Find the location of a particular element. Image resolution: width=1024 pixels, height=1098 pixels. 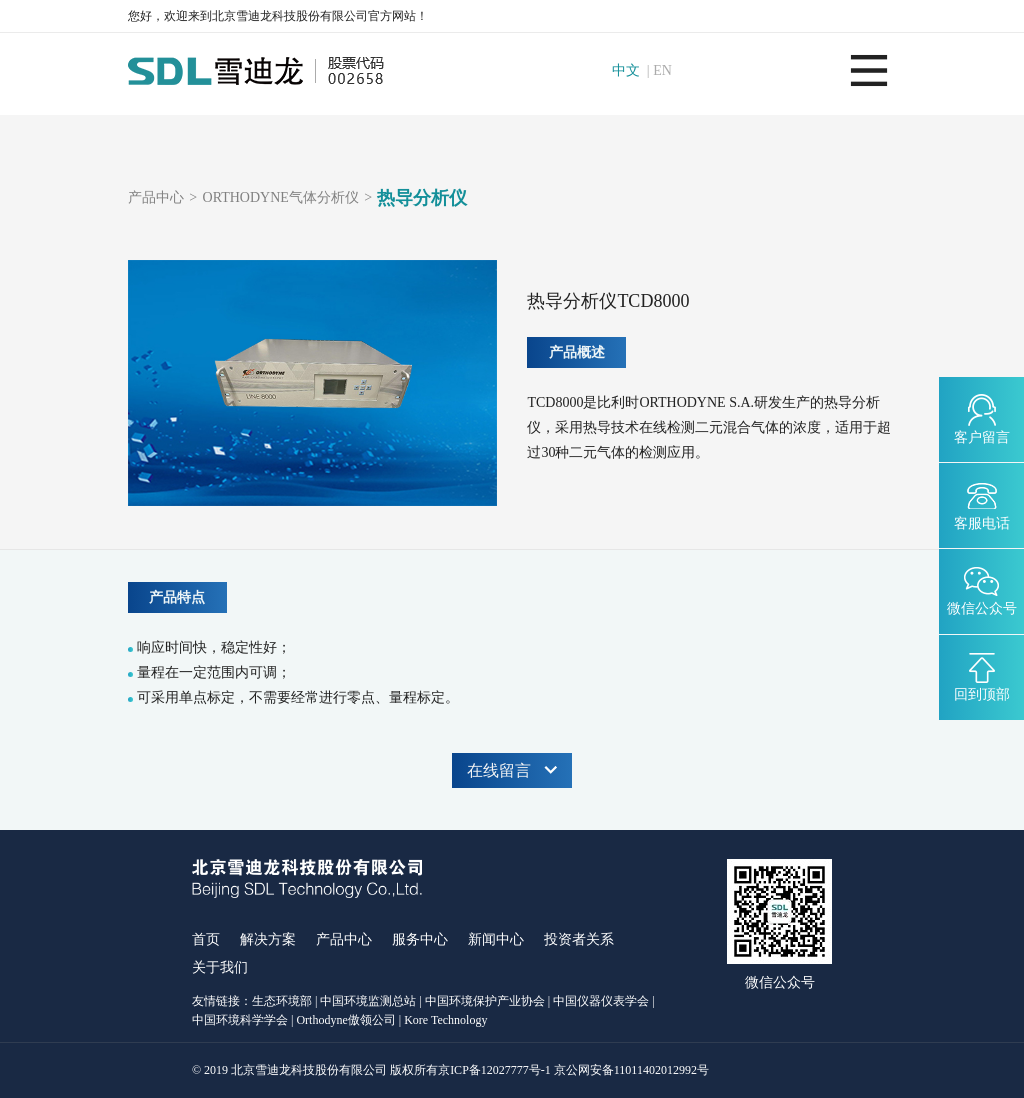

生态环境部 is located at coordinates (282, 1001).